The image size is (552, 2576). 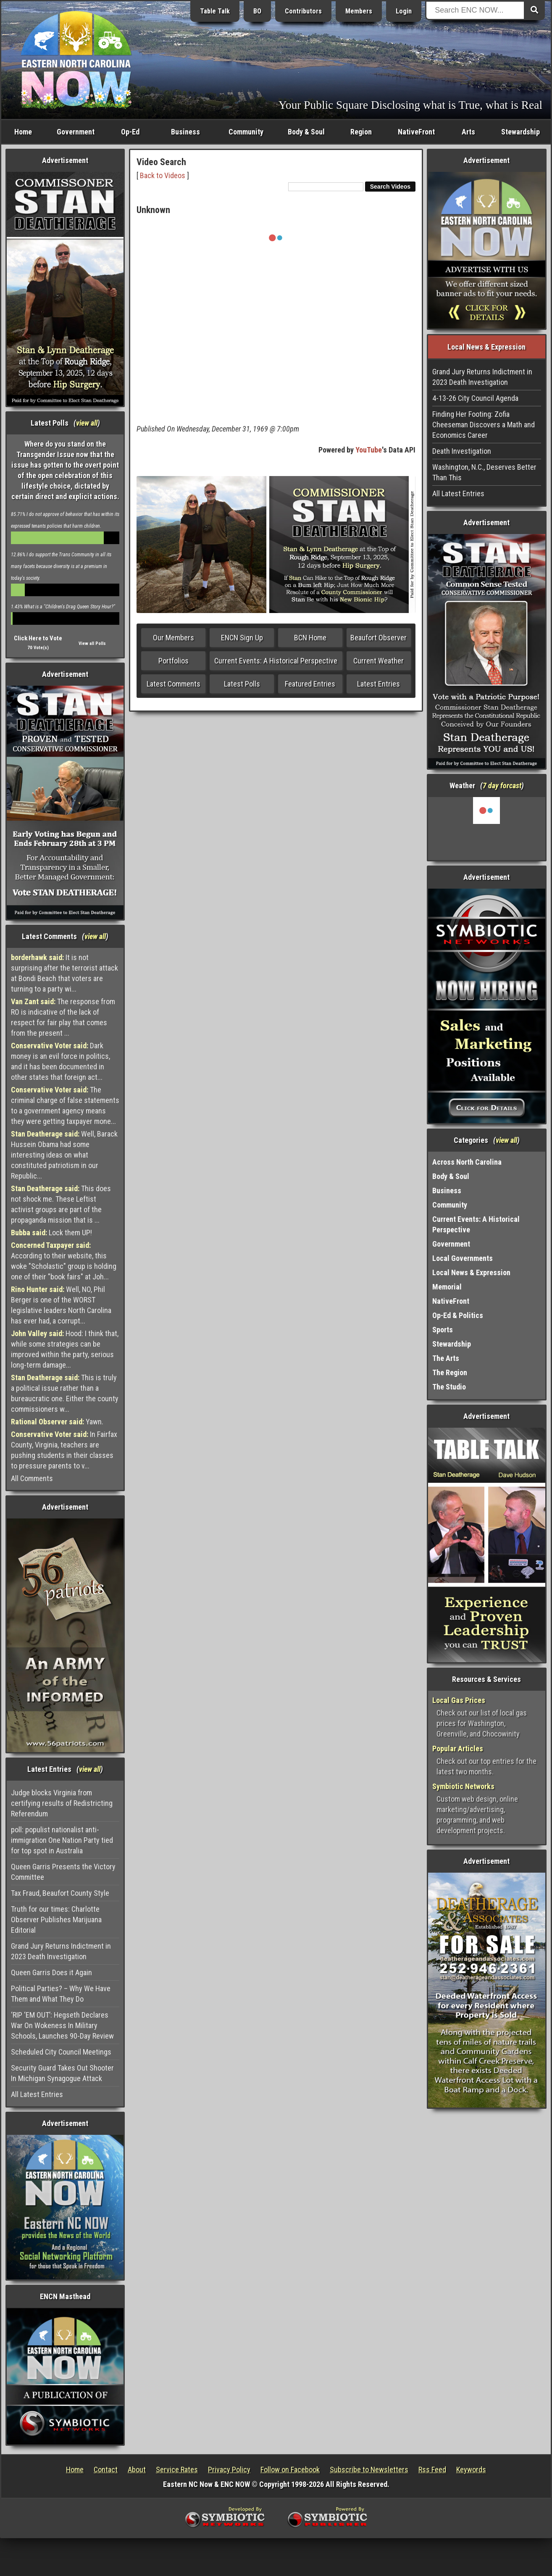 What do you see at coordinates (475, 398) in the screenshot?
I see `4-13-26 City Council Agenda` at bounding box center [475, 398].